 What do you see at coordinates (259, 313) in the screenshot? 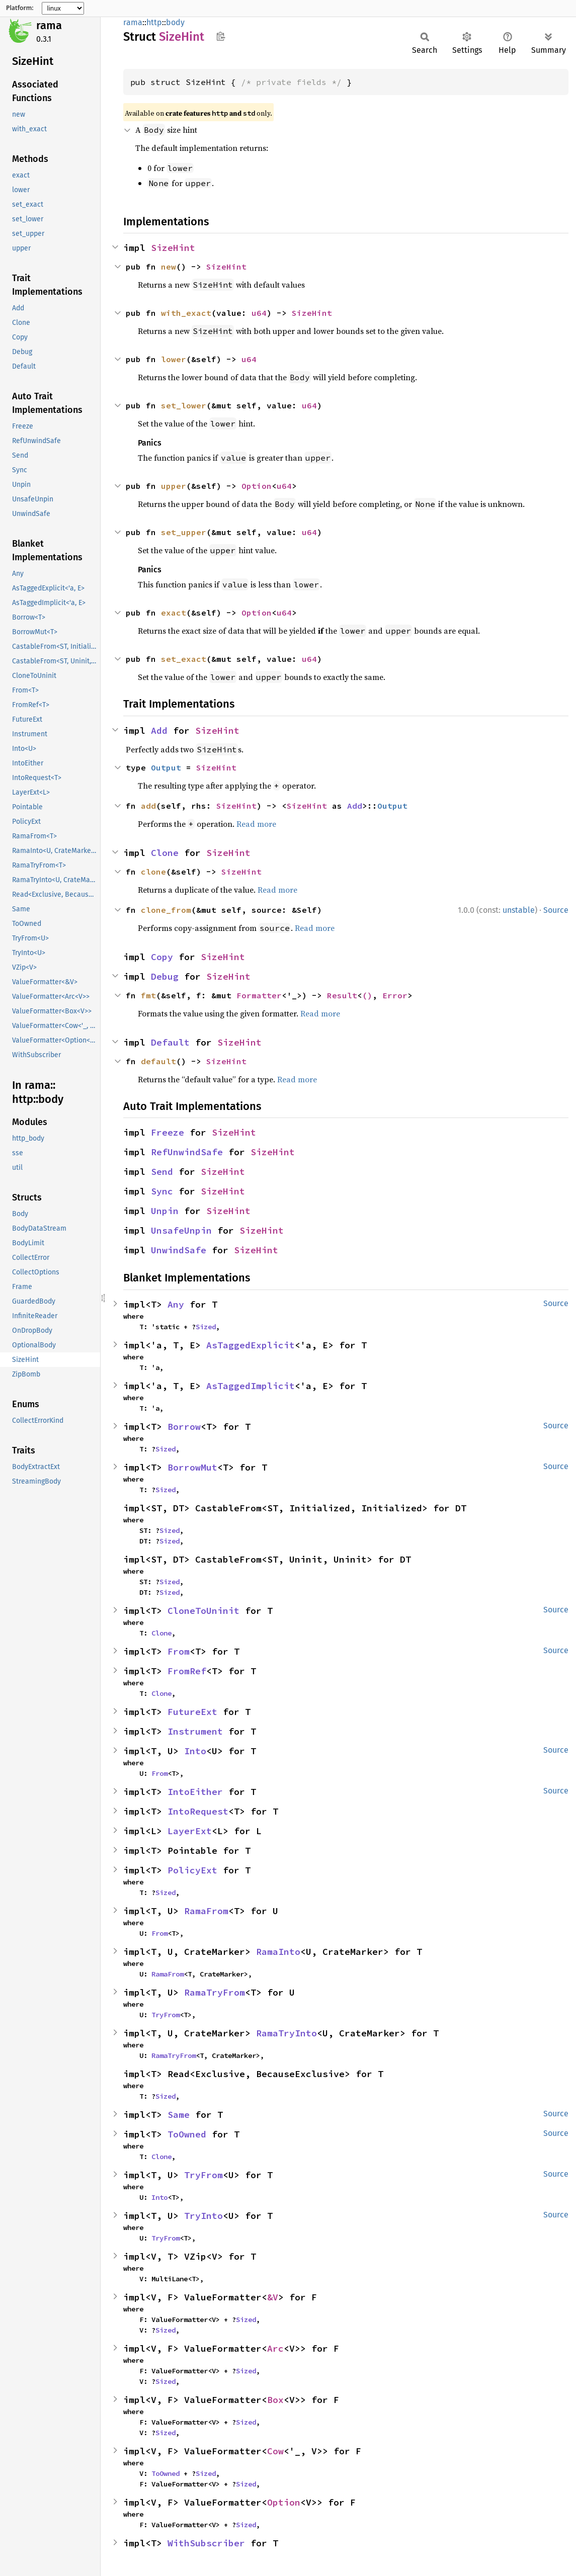
I see `u64` at bounding box center [259, 313].